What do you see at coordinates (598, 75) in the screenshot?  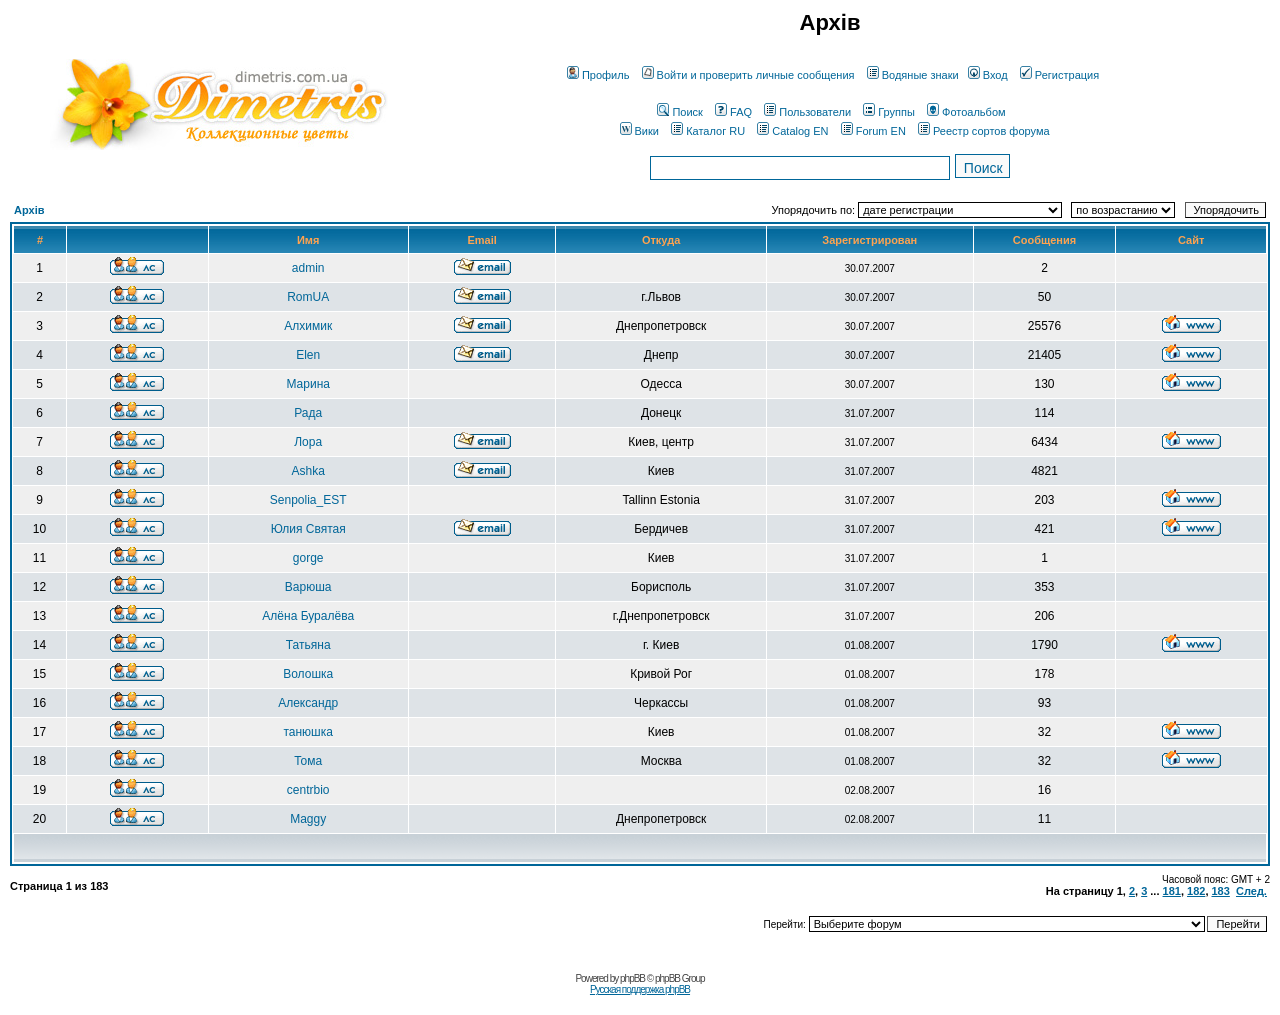 I see `Профиль` at bounding box center [598, 75].